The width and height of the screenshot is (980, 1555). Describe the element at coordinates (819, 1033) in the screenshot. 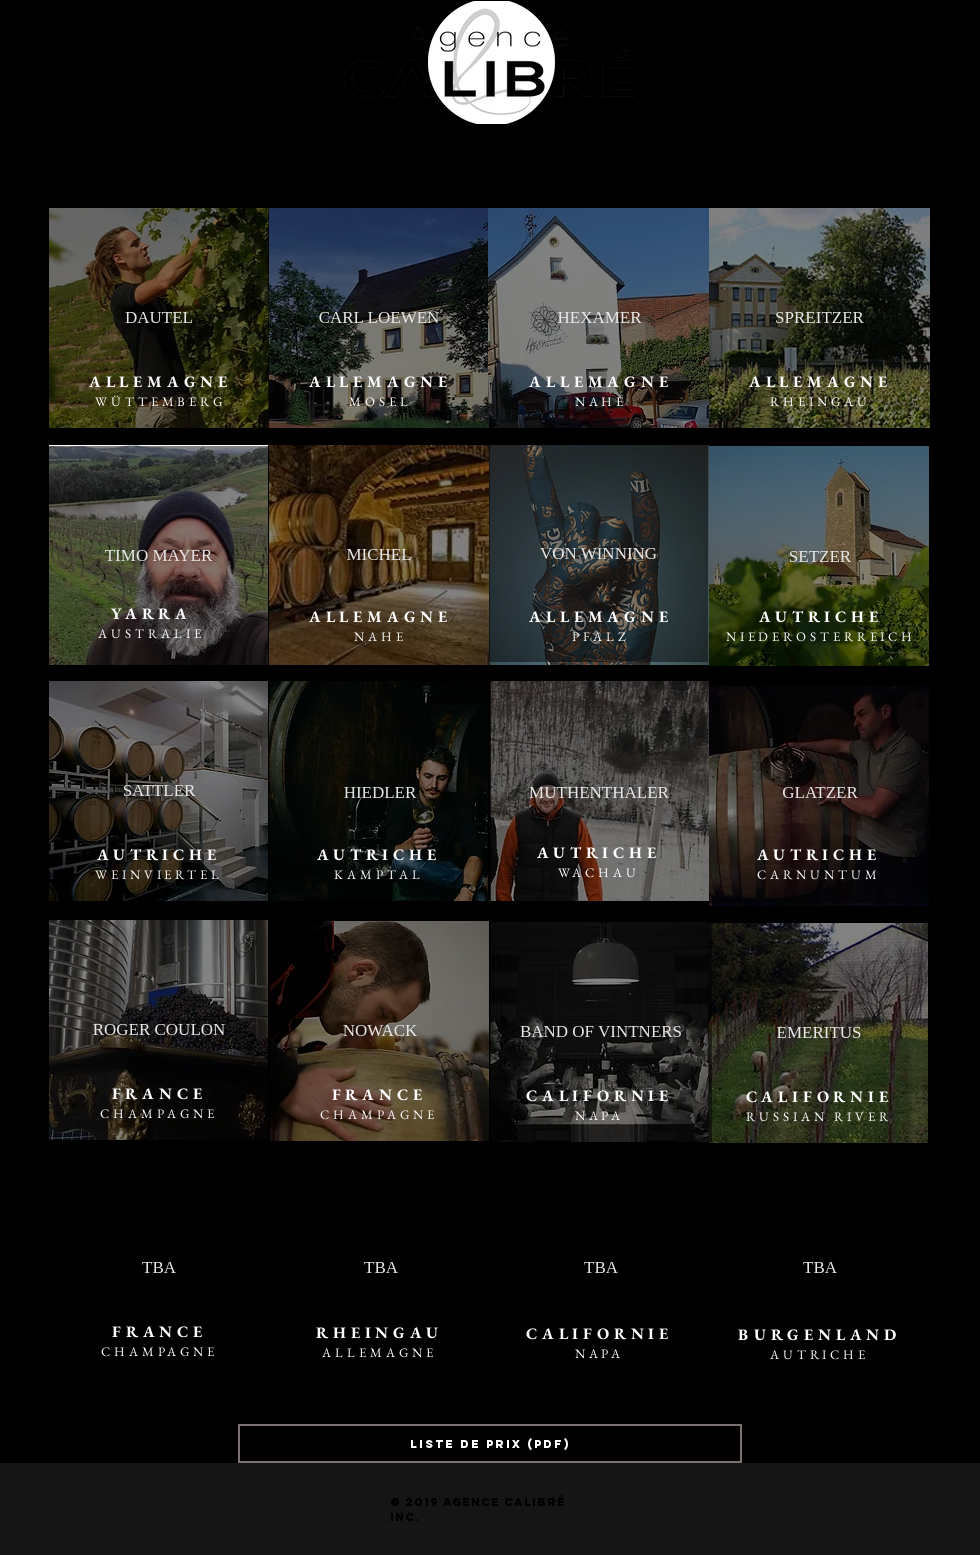

I see `[EMERITUS]` at that location.